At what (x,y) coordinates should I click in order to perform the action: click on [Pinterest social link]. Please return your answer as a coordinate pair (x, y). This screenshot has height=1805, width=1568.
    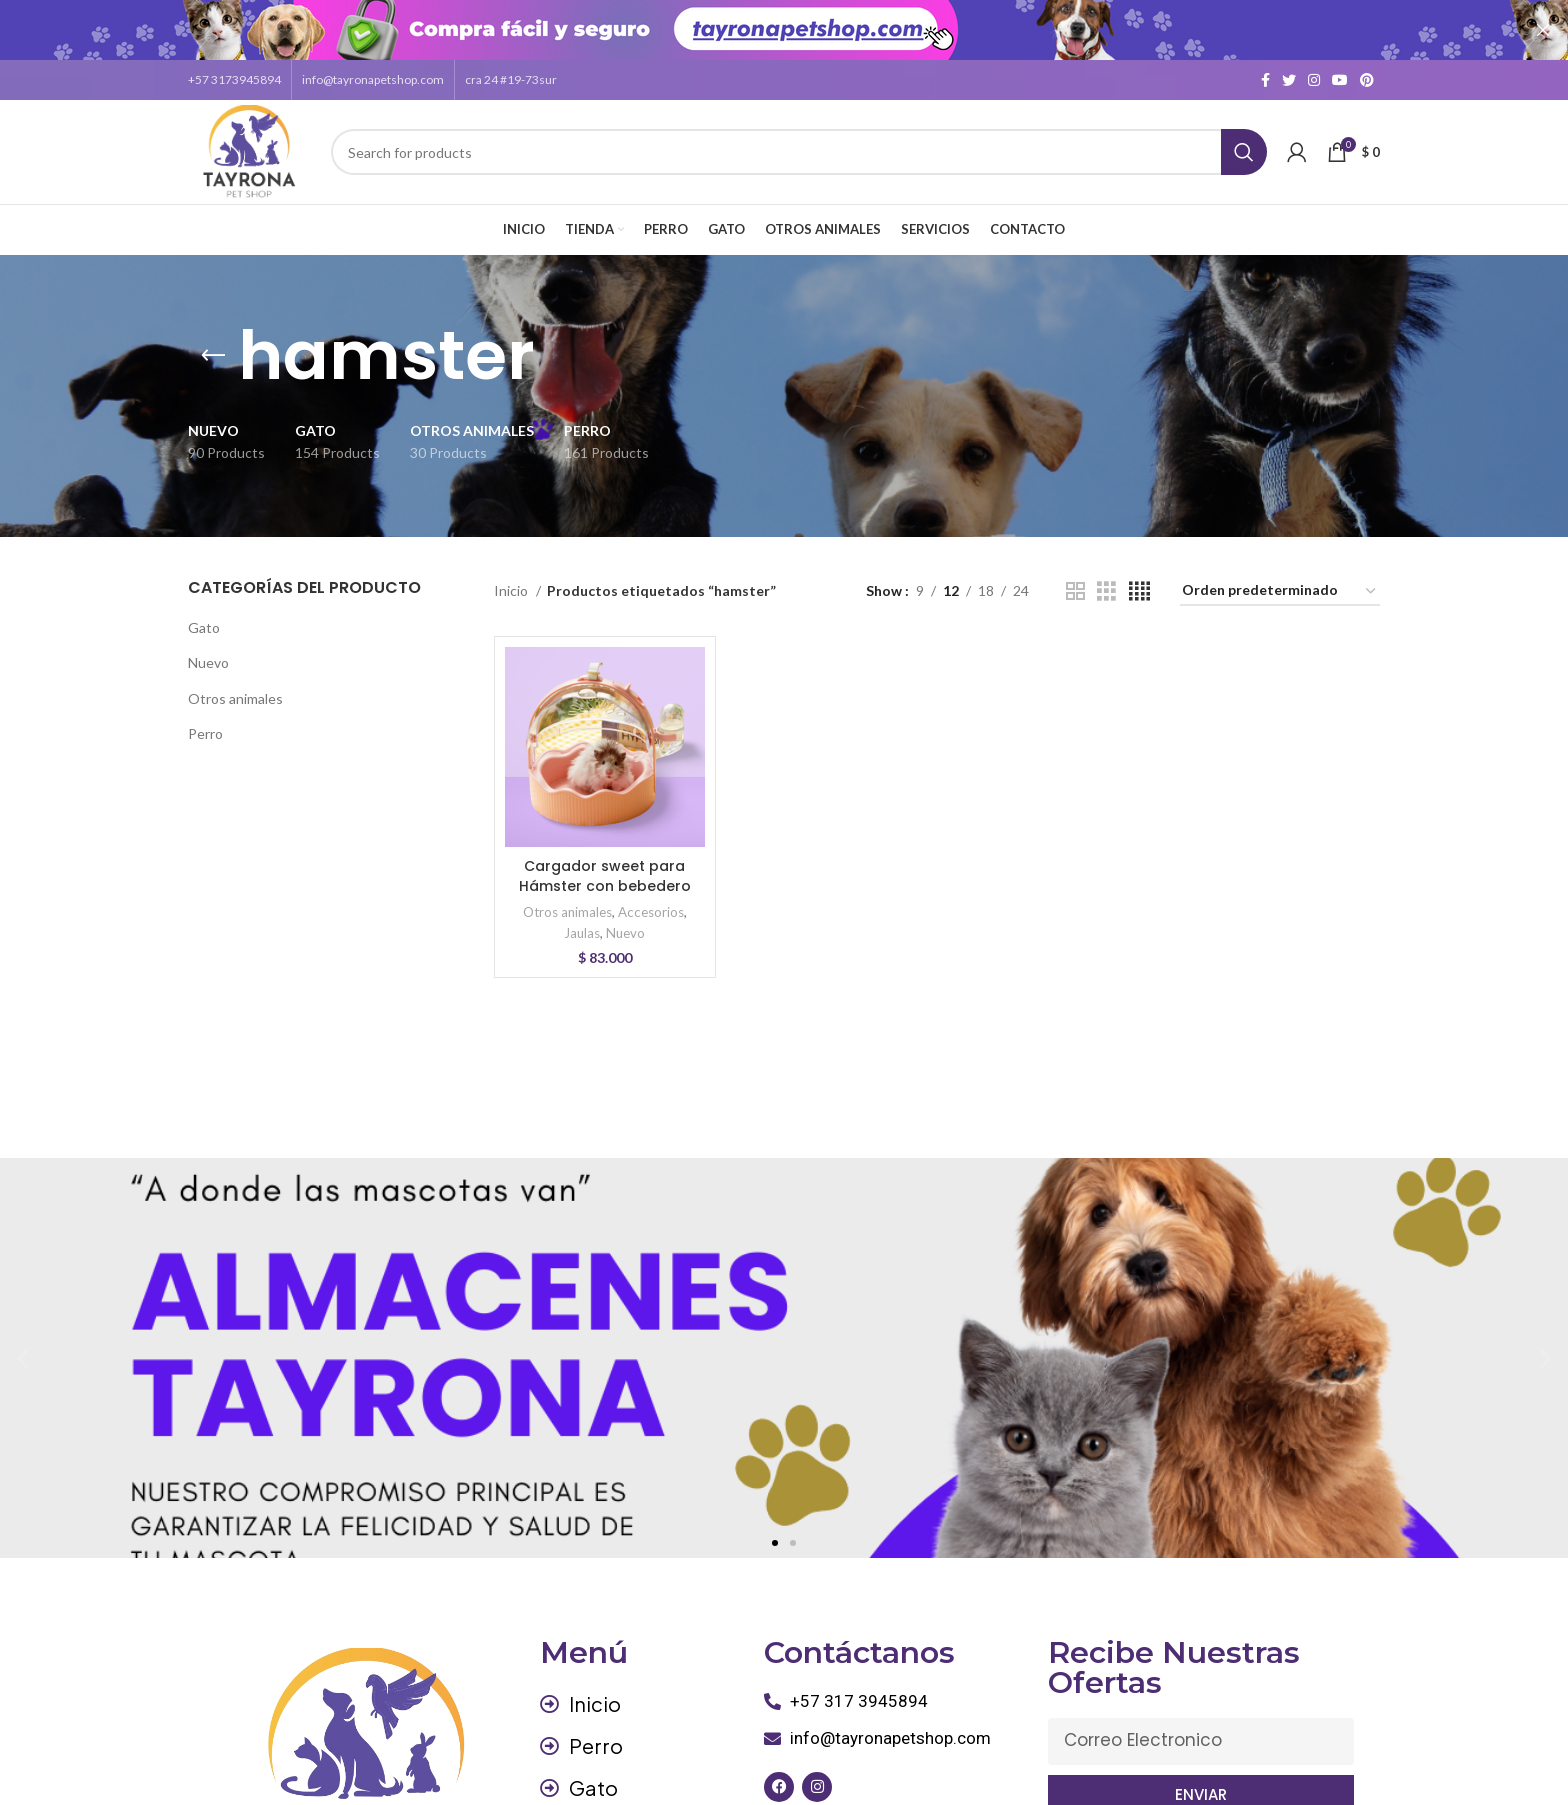
    Looking at the image, I should click on (1367, 79).